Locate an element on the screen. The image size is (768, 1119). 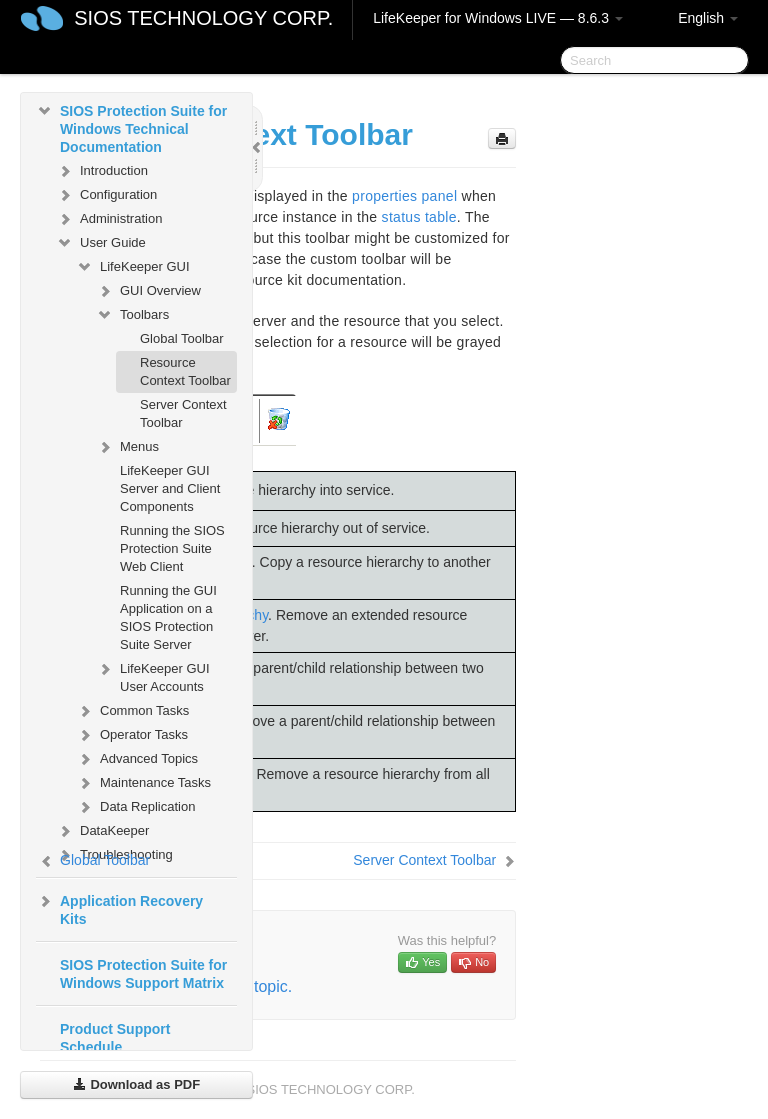
Toolbars is located at coordinates (132, 315).